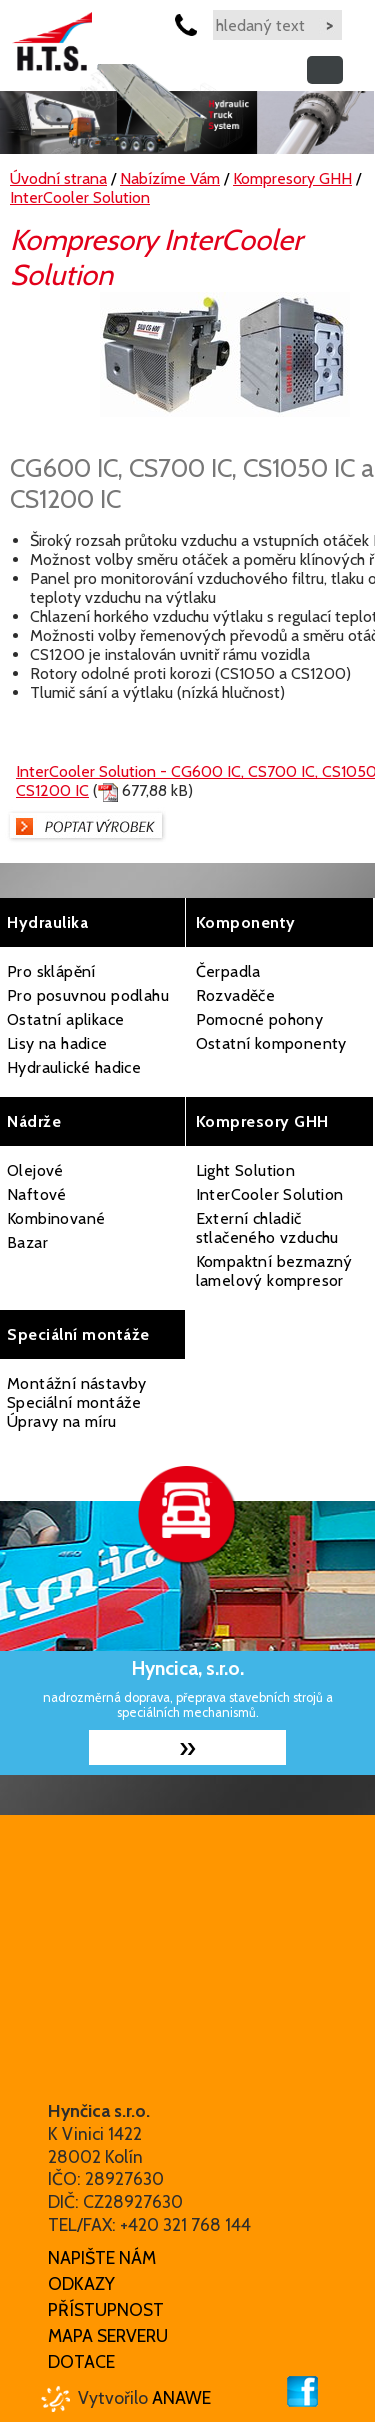  I want to click on Hydraulické hadice, so click(74, 1067).